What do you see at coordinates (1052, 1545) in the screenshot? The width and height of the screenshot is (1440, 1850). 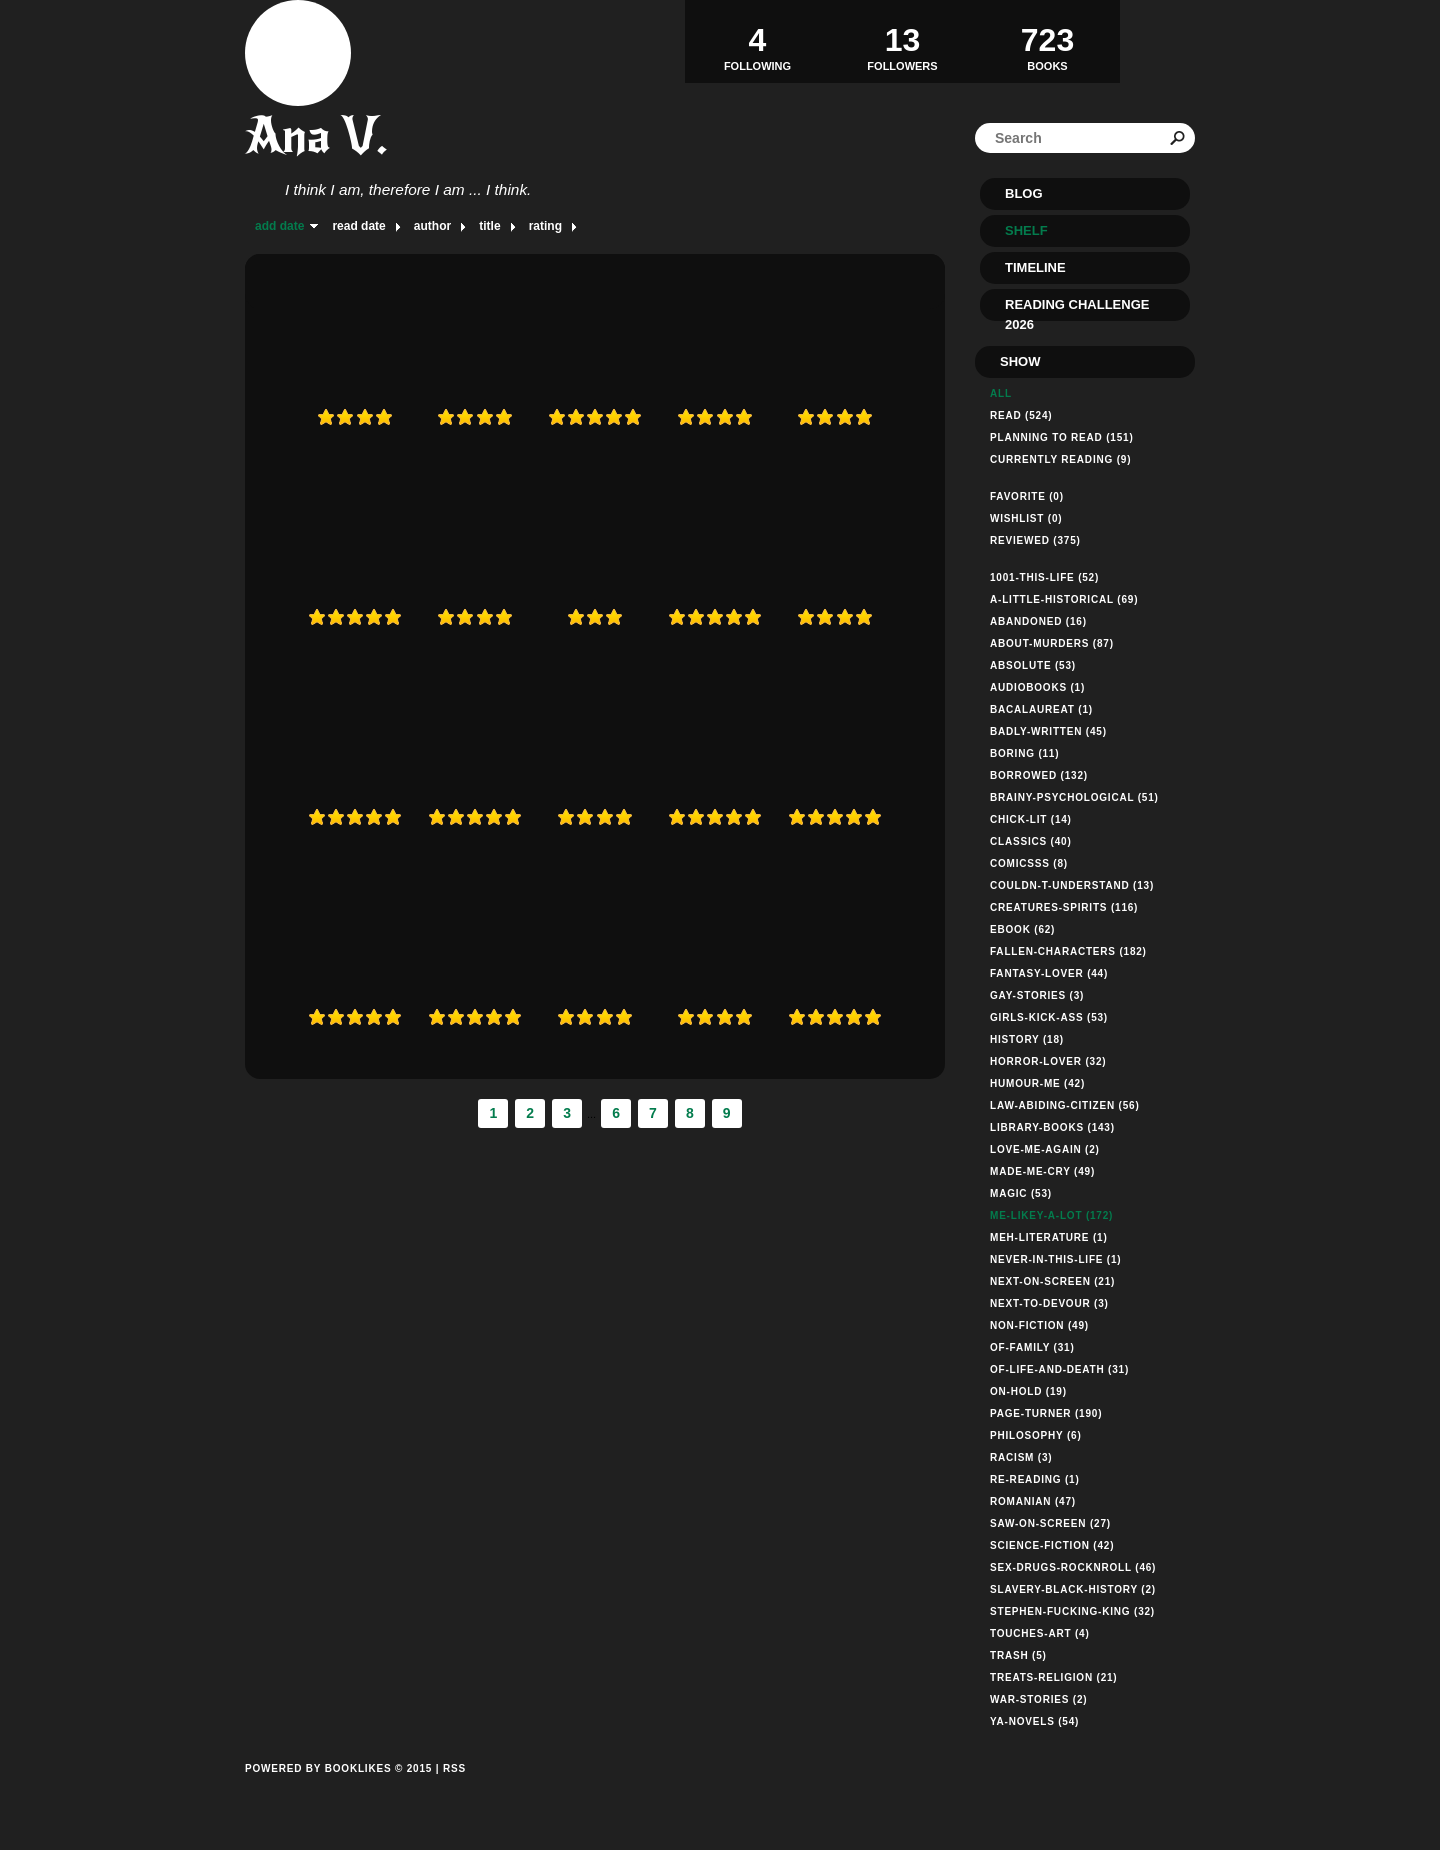 I see `science-fiction (42)` at bounding box center [1052, 1545].